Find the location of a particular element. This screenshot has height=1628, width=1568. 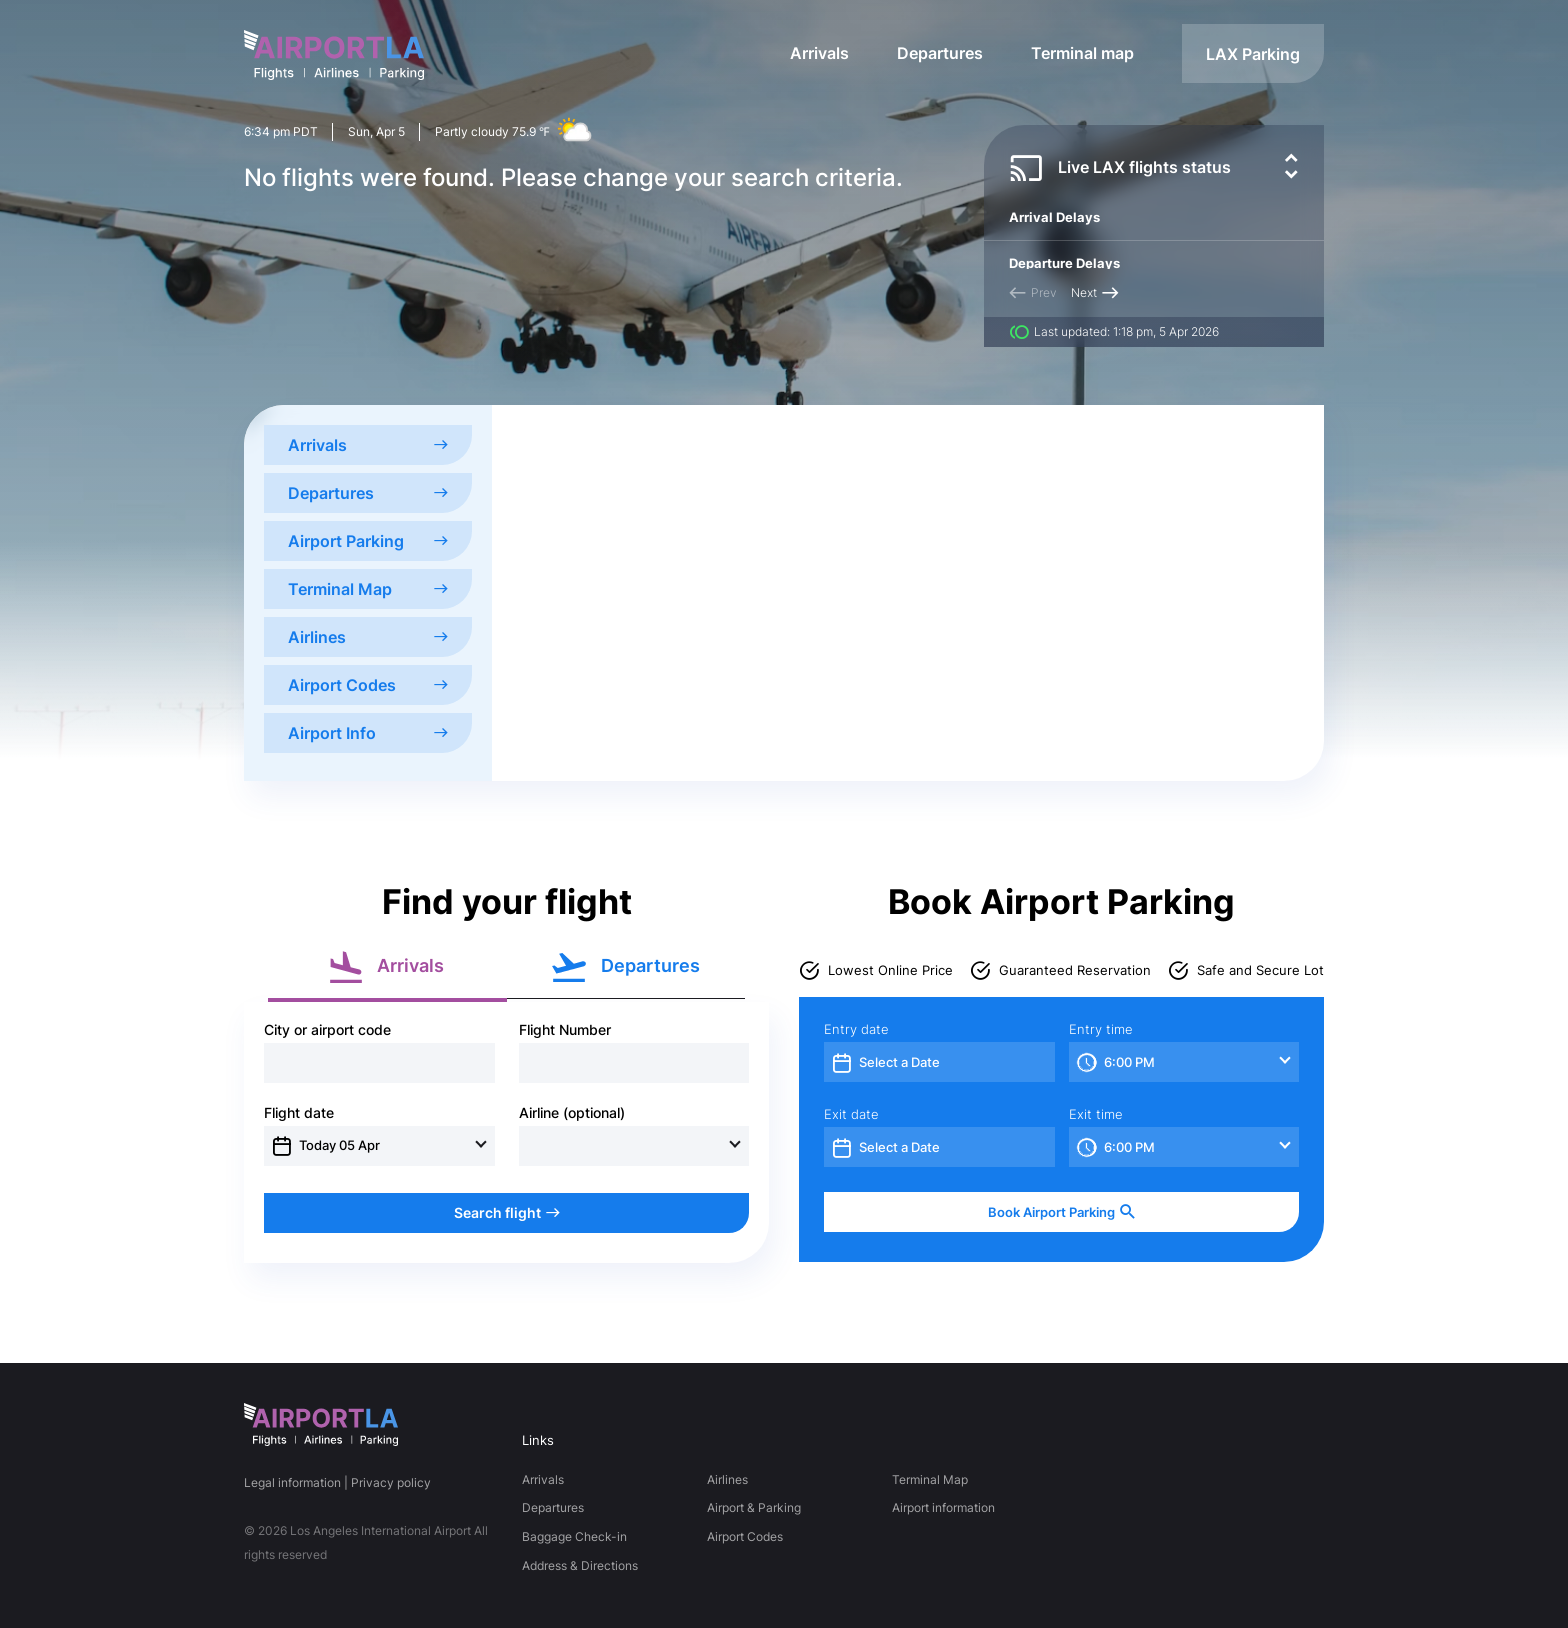

Arrivals is located at coordinates (819, 53).